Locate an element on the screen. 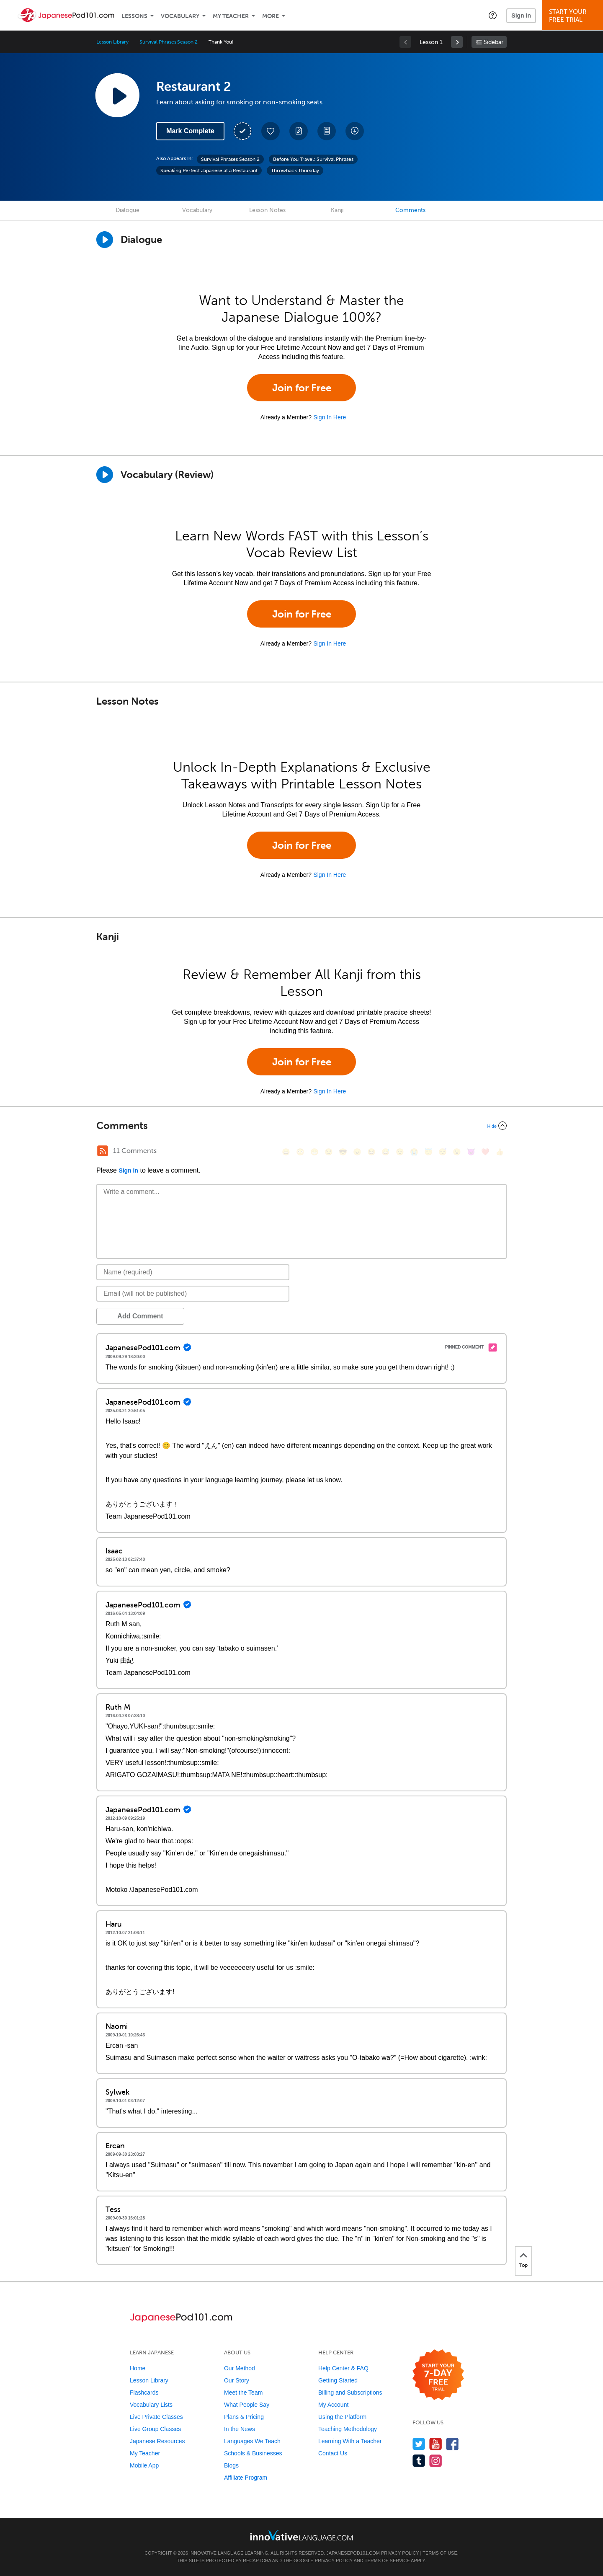 Image resolution: width=603 pixels, height=2576 pixels. [Download All Audio and Video Files] is located at coordinates (354, 131).